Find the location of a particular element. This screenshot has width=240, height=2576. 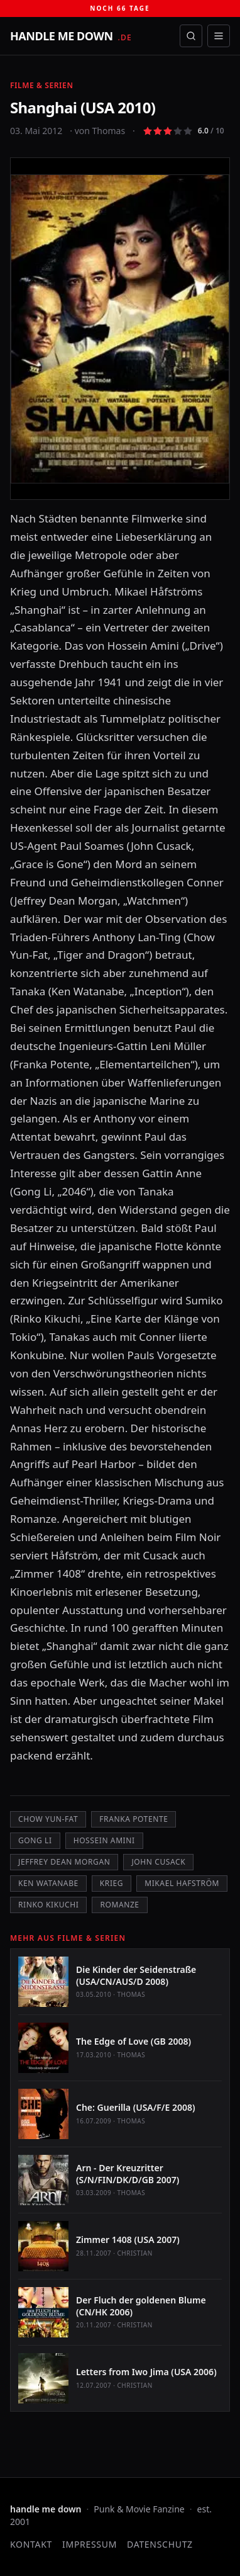

Datenschutz is located at coordinates (160, 2544).